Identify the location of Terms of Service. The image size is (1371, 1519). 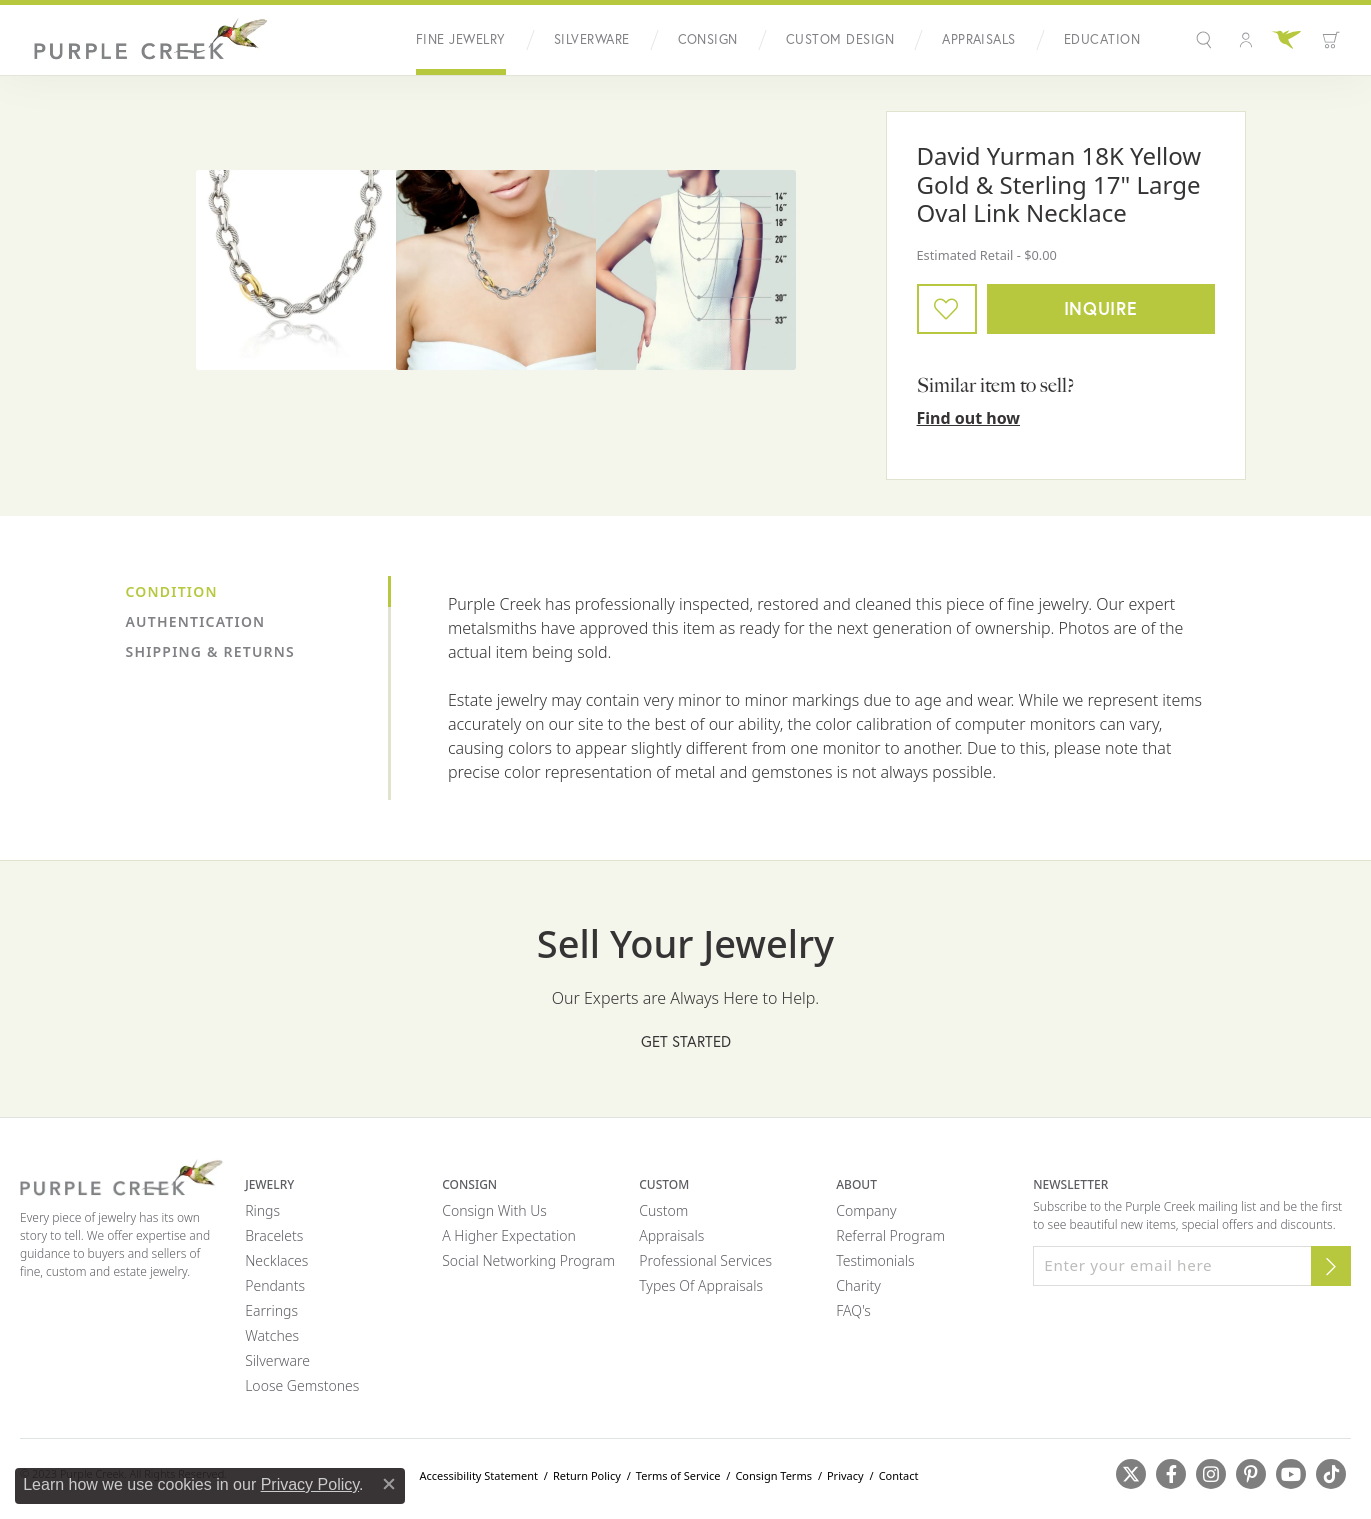
(678, 1475).